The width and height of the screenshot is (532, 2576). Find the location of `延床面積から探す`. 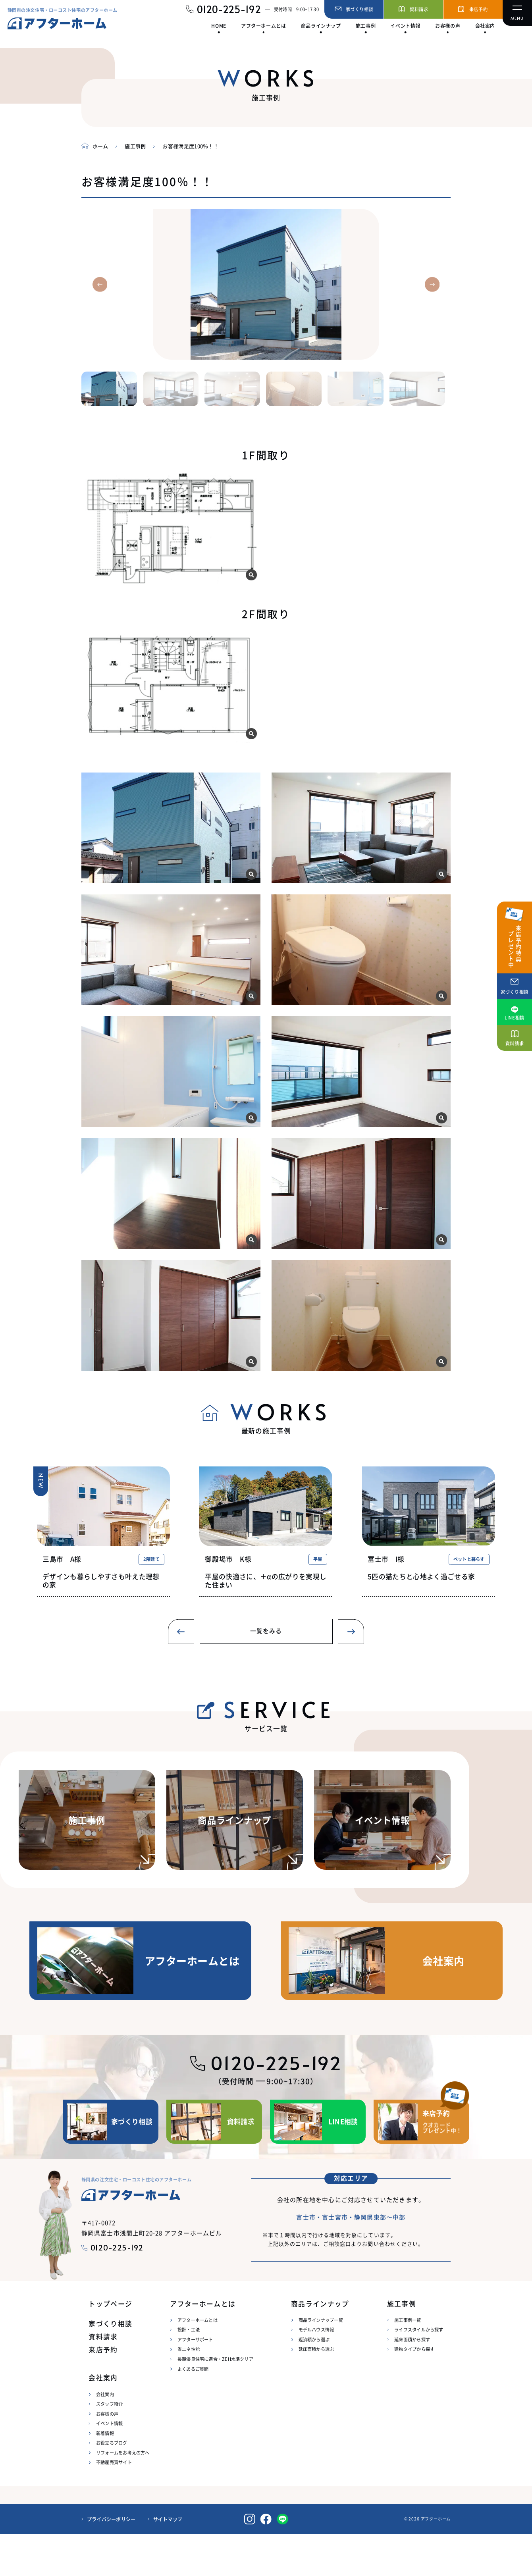

延床面積から探す is located at coordinates (412, 2381).